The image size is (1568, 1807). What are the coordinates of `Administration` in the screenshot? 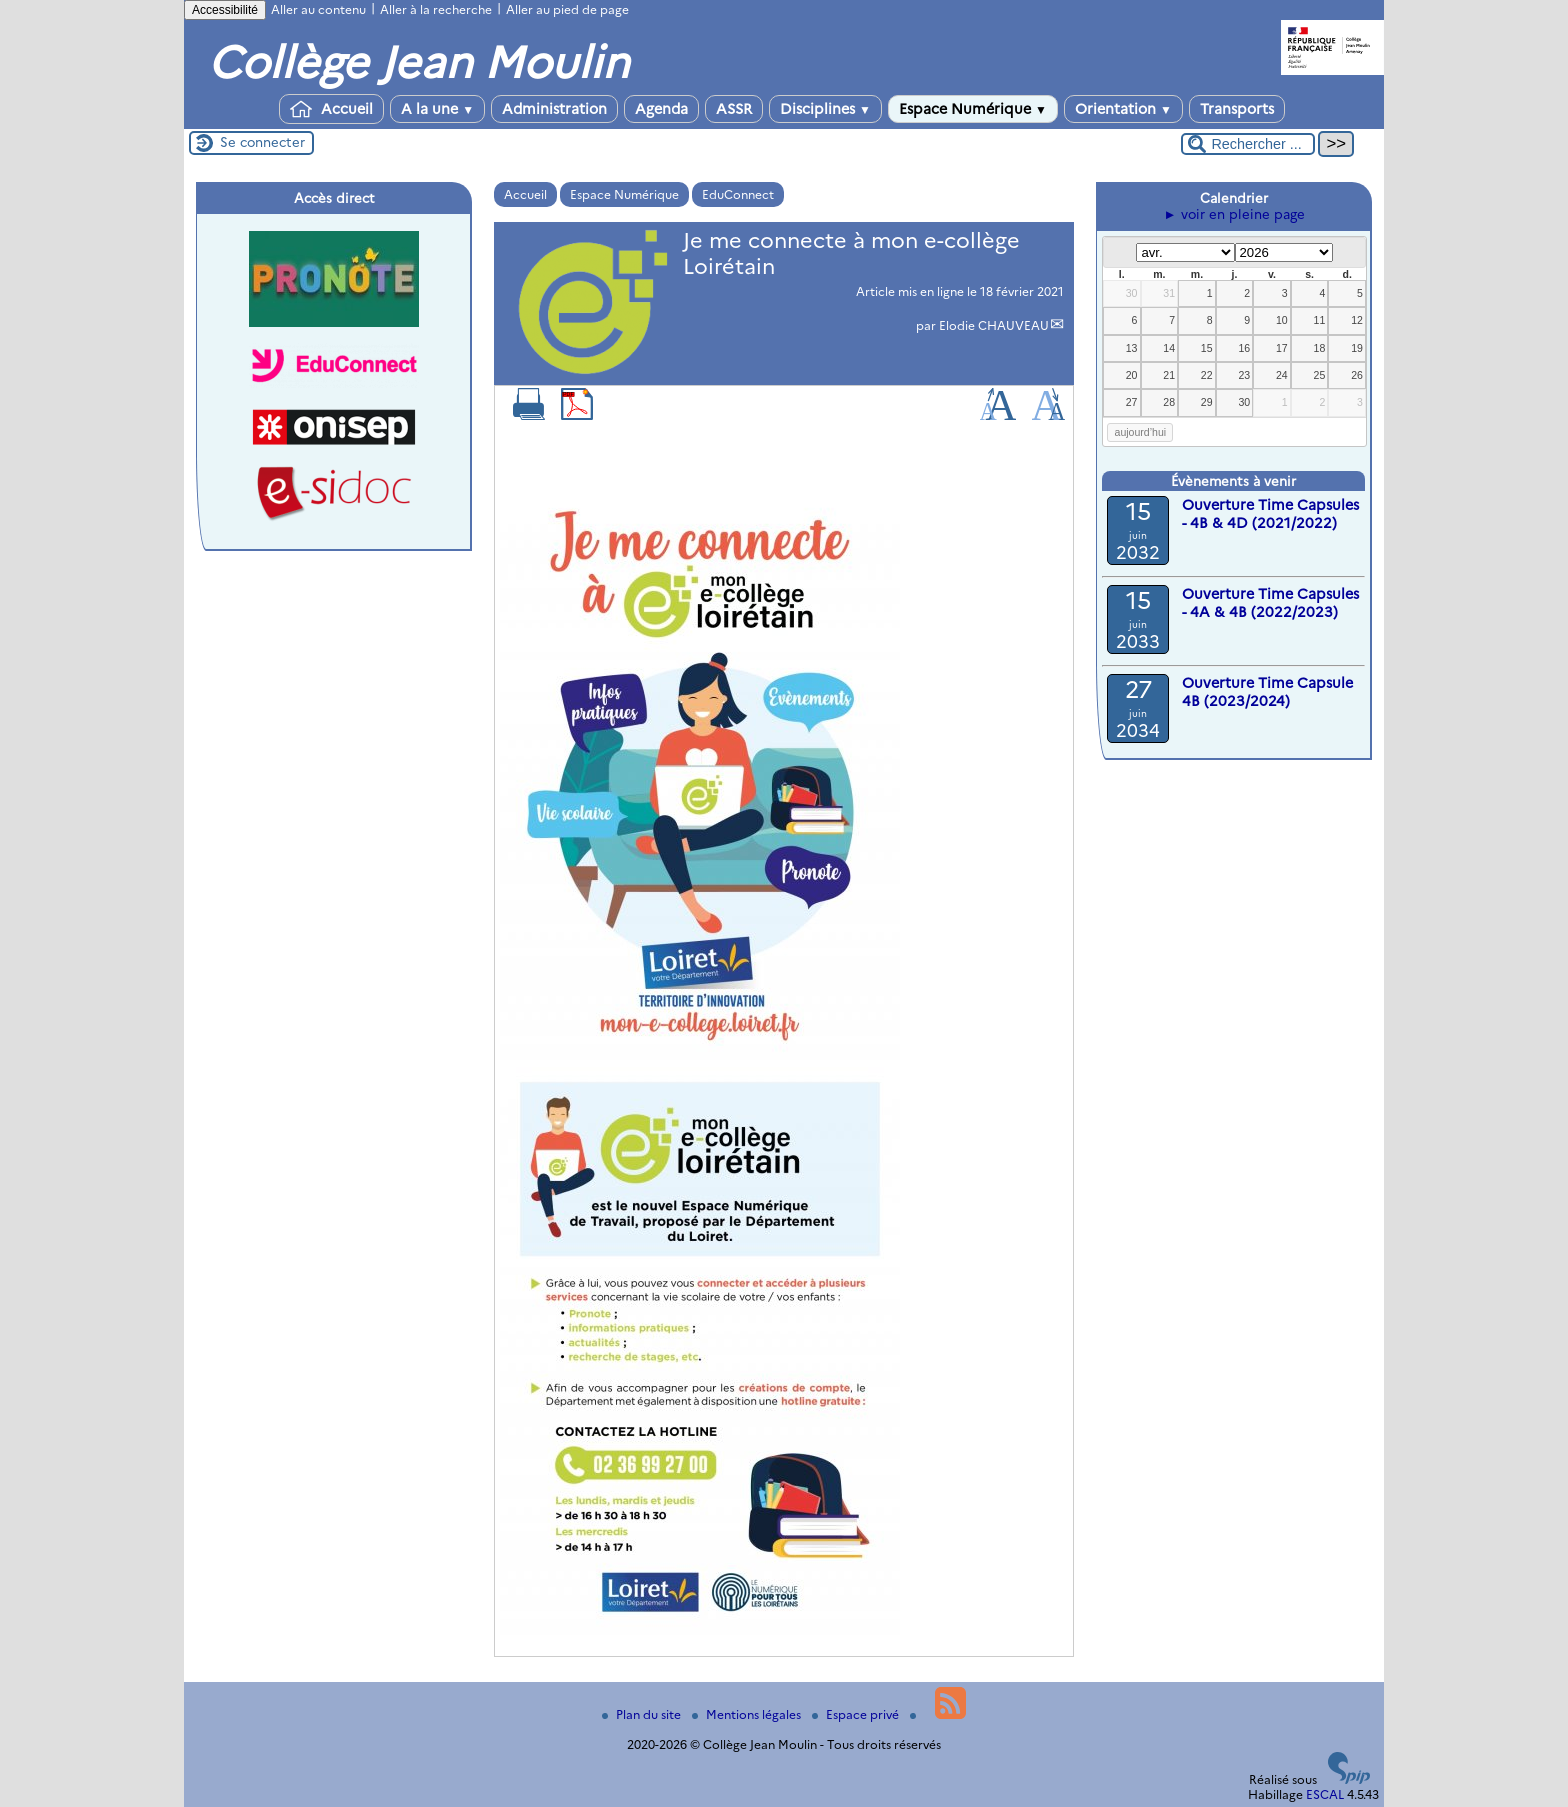 It's located at (554, 109).